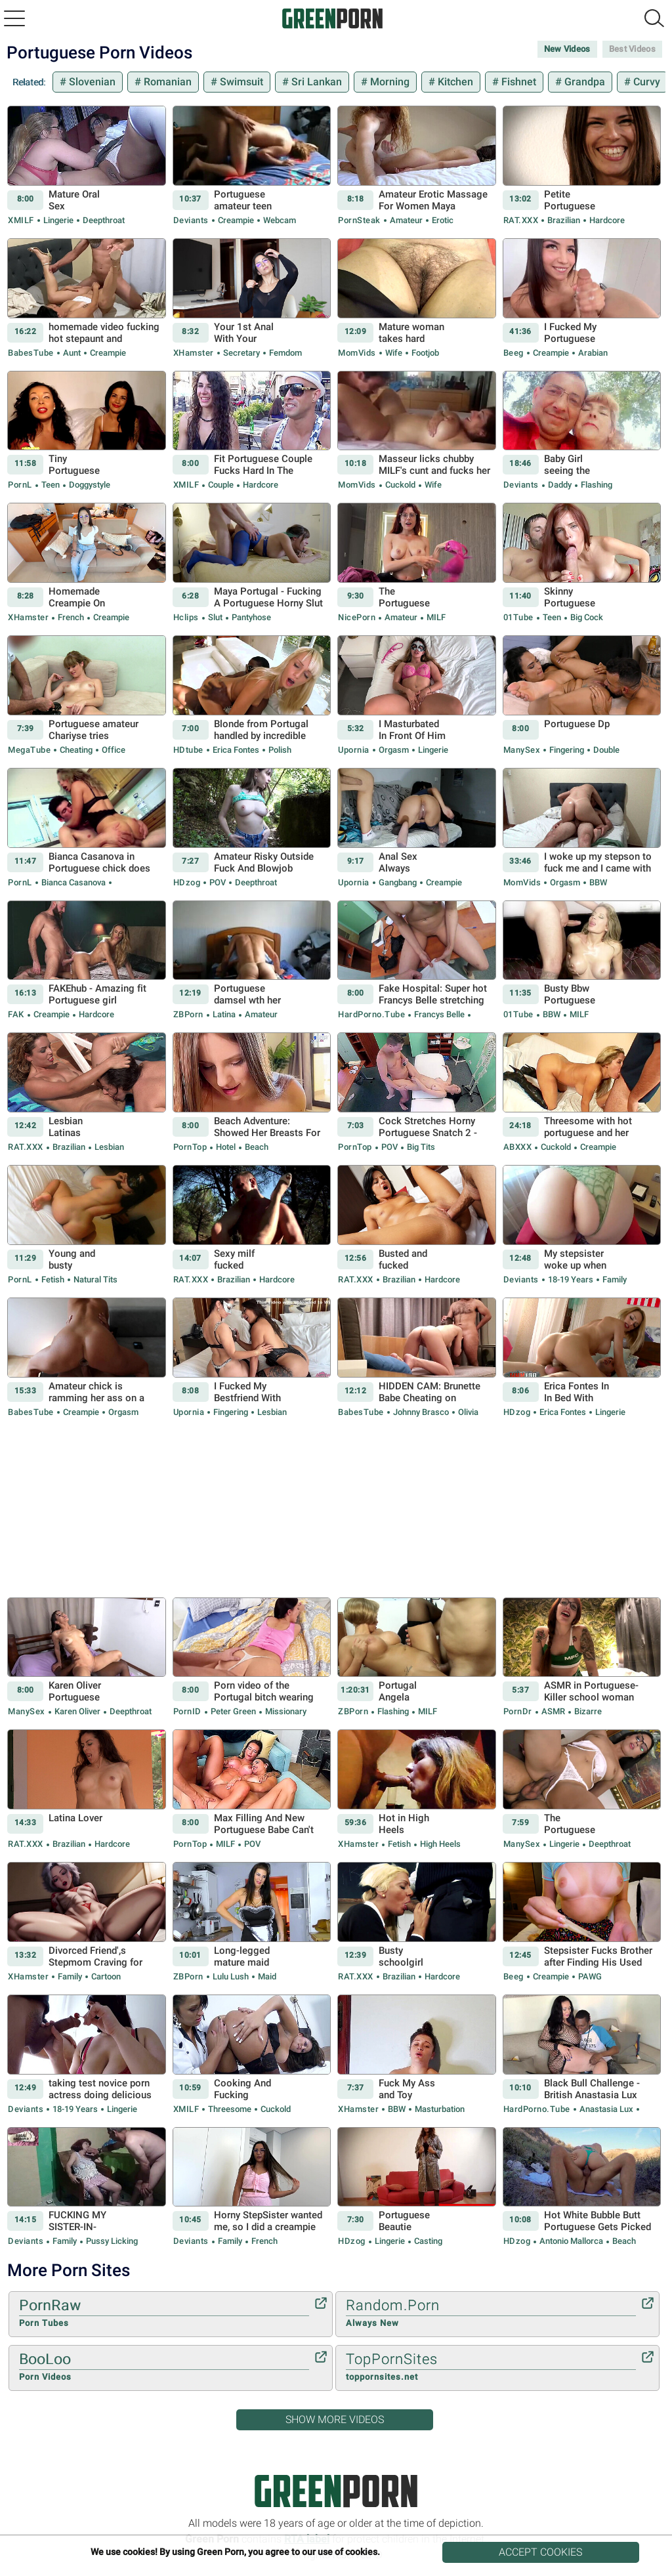  What do you see at coordinates (613, 1279) in the screenshot?
I see `Family` at bounding box center [613, 1279].